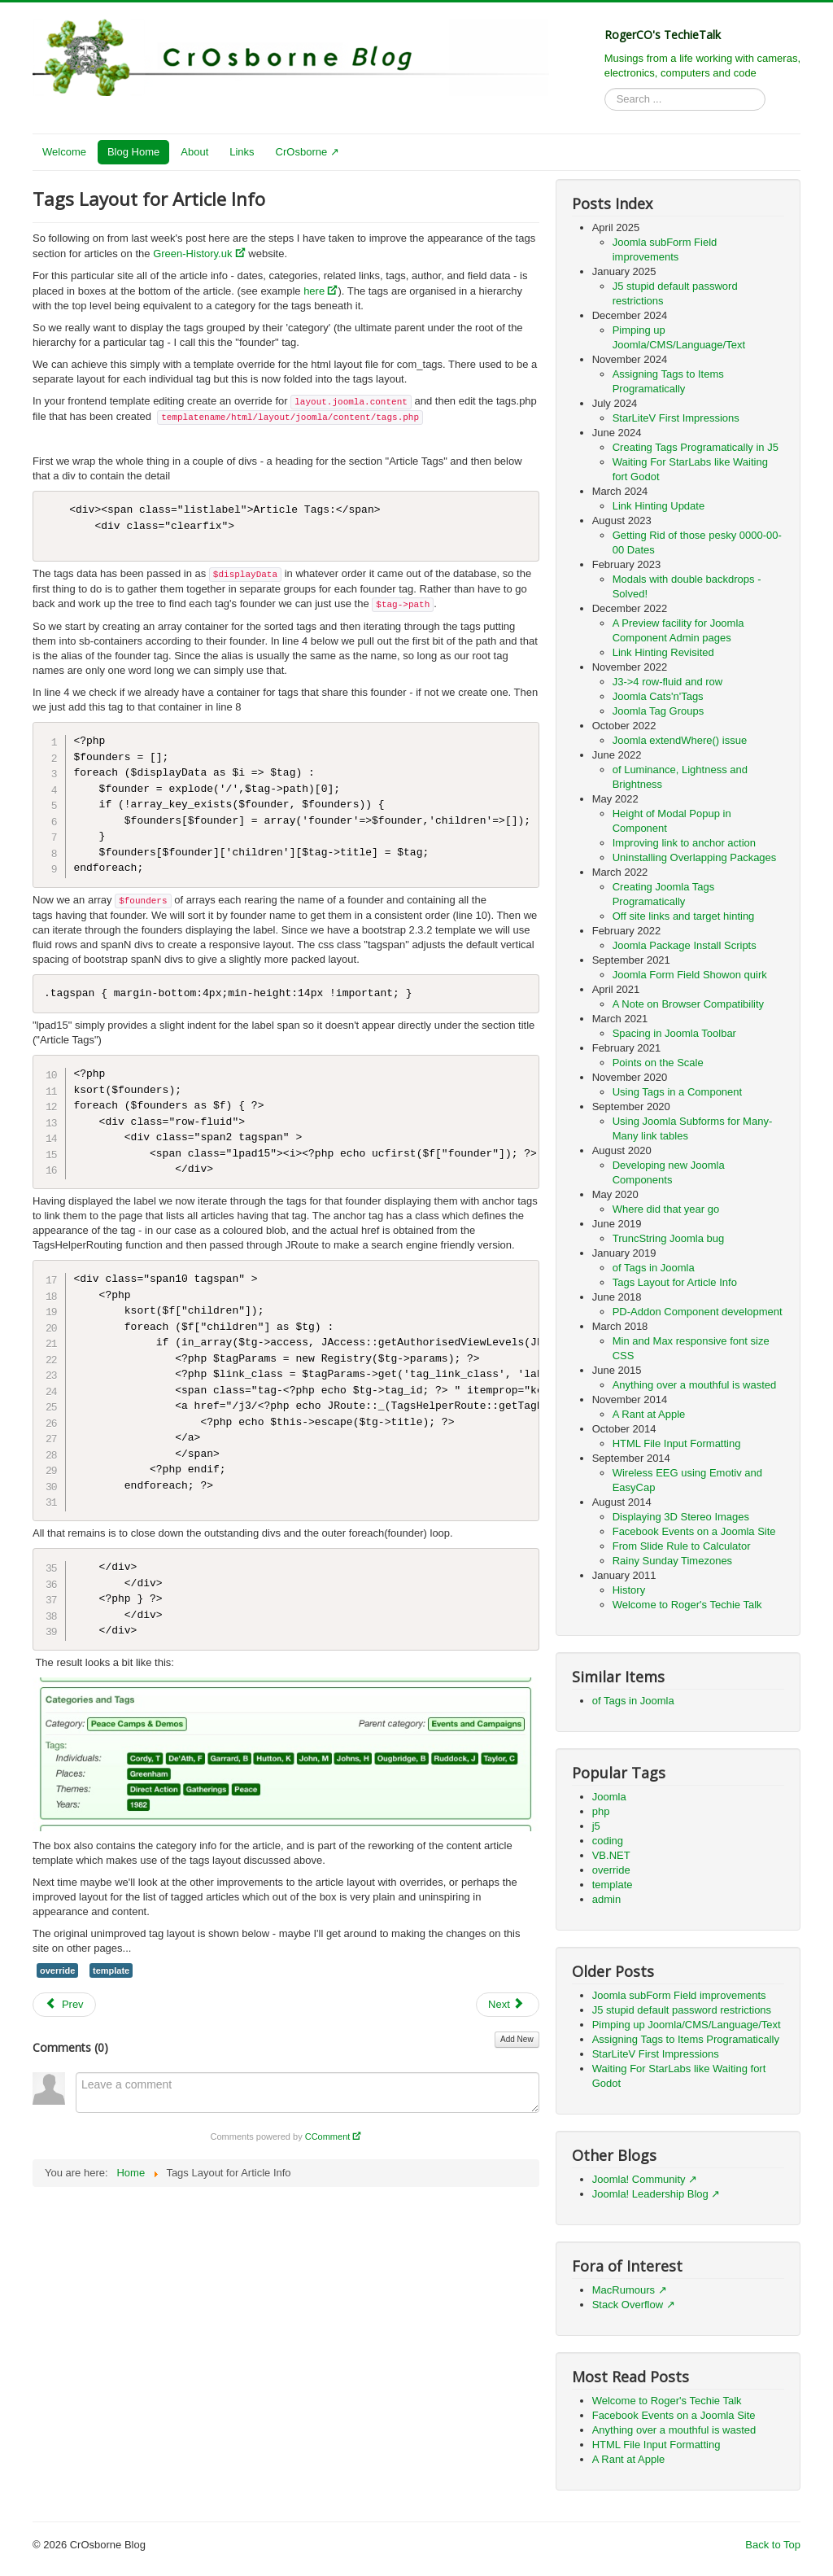 Image resolution: width=833 pixels, height=2576 pixels. Describe the element at coordinates (629, 1590) in the screenshot. I see `History` at that location.